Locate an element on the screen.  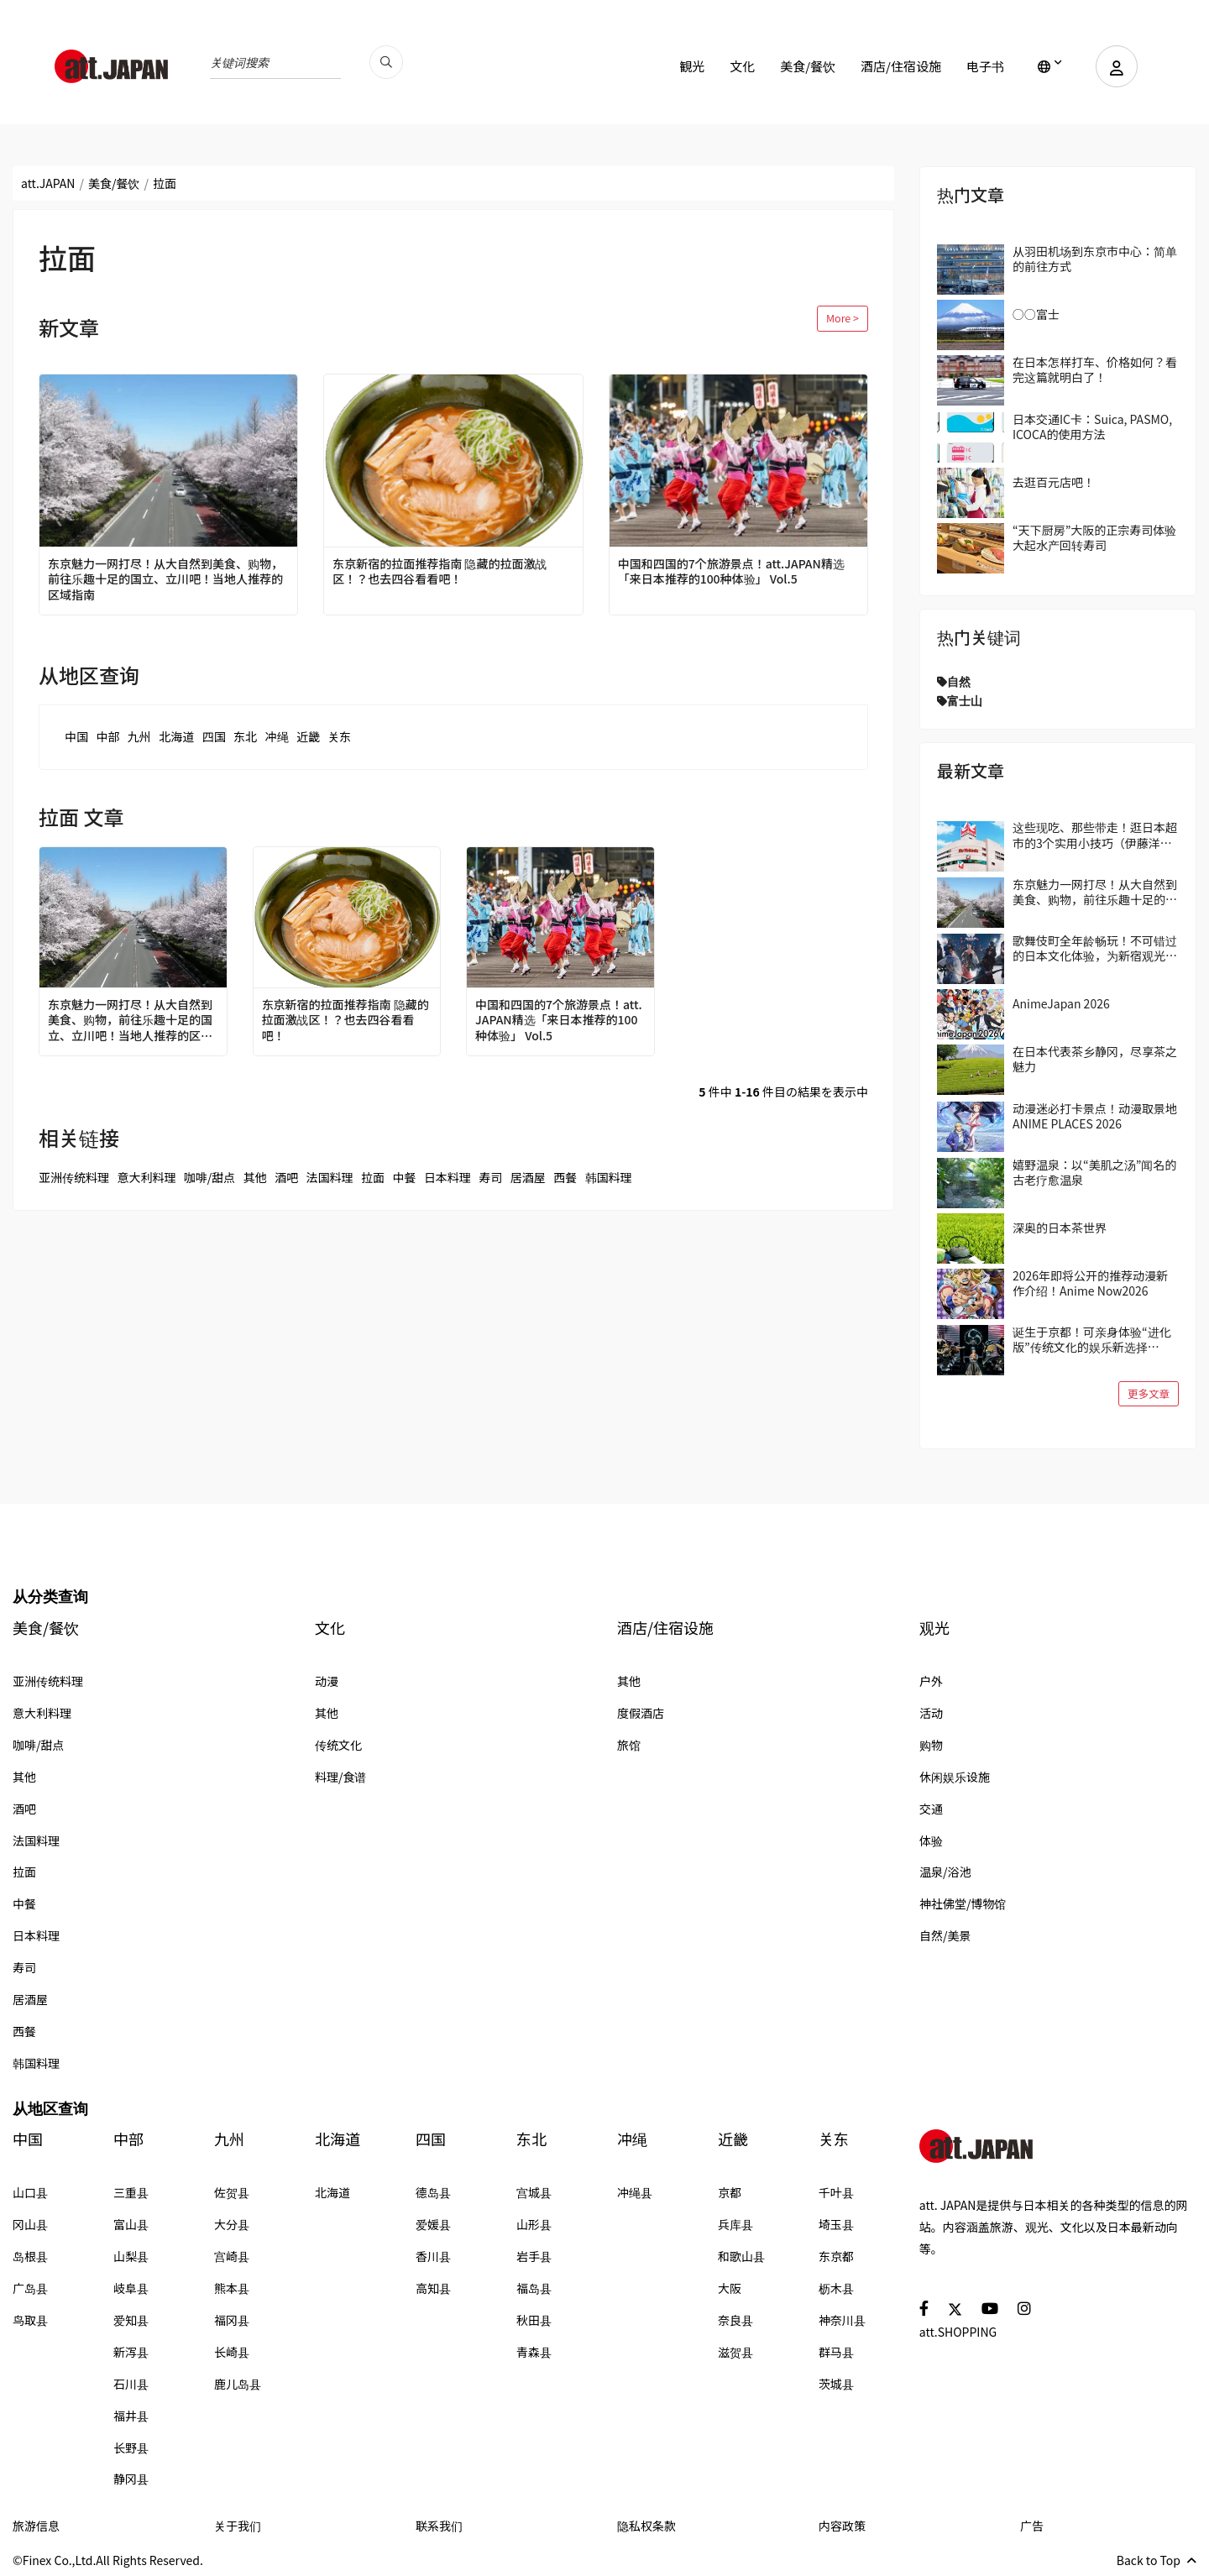
广岛县 is located at coordinates (30, 2288).